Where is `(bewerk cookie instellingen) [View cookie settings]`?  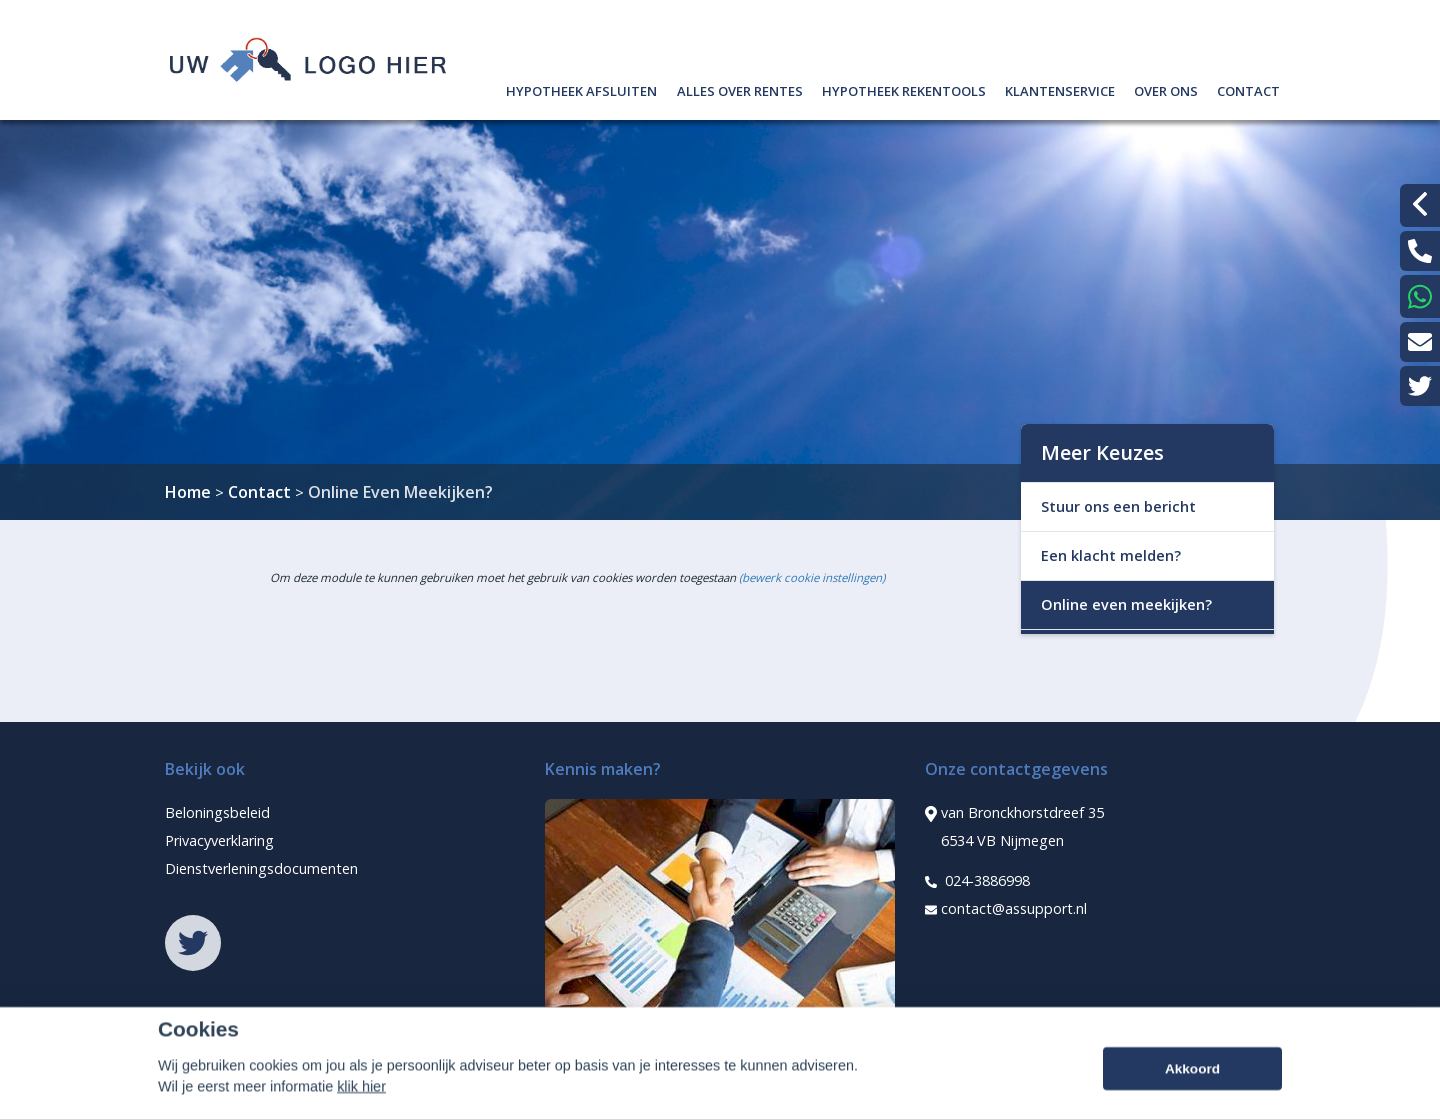
(bewerk cookie instellingen) [View cookie settings] is located at coordinates (812, 577).